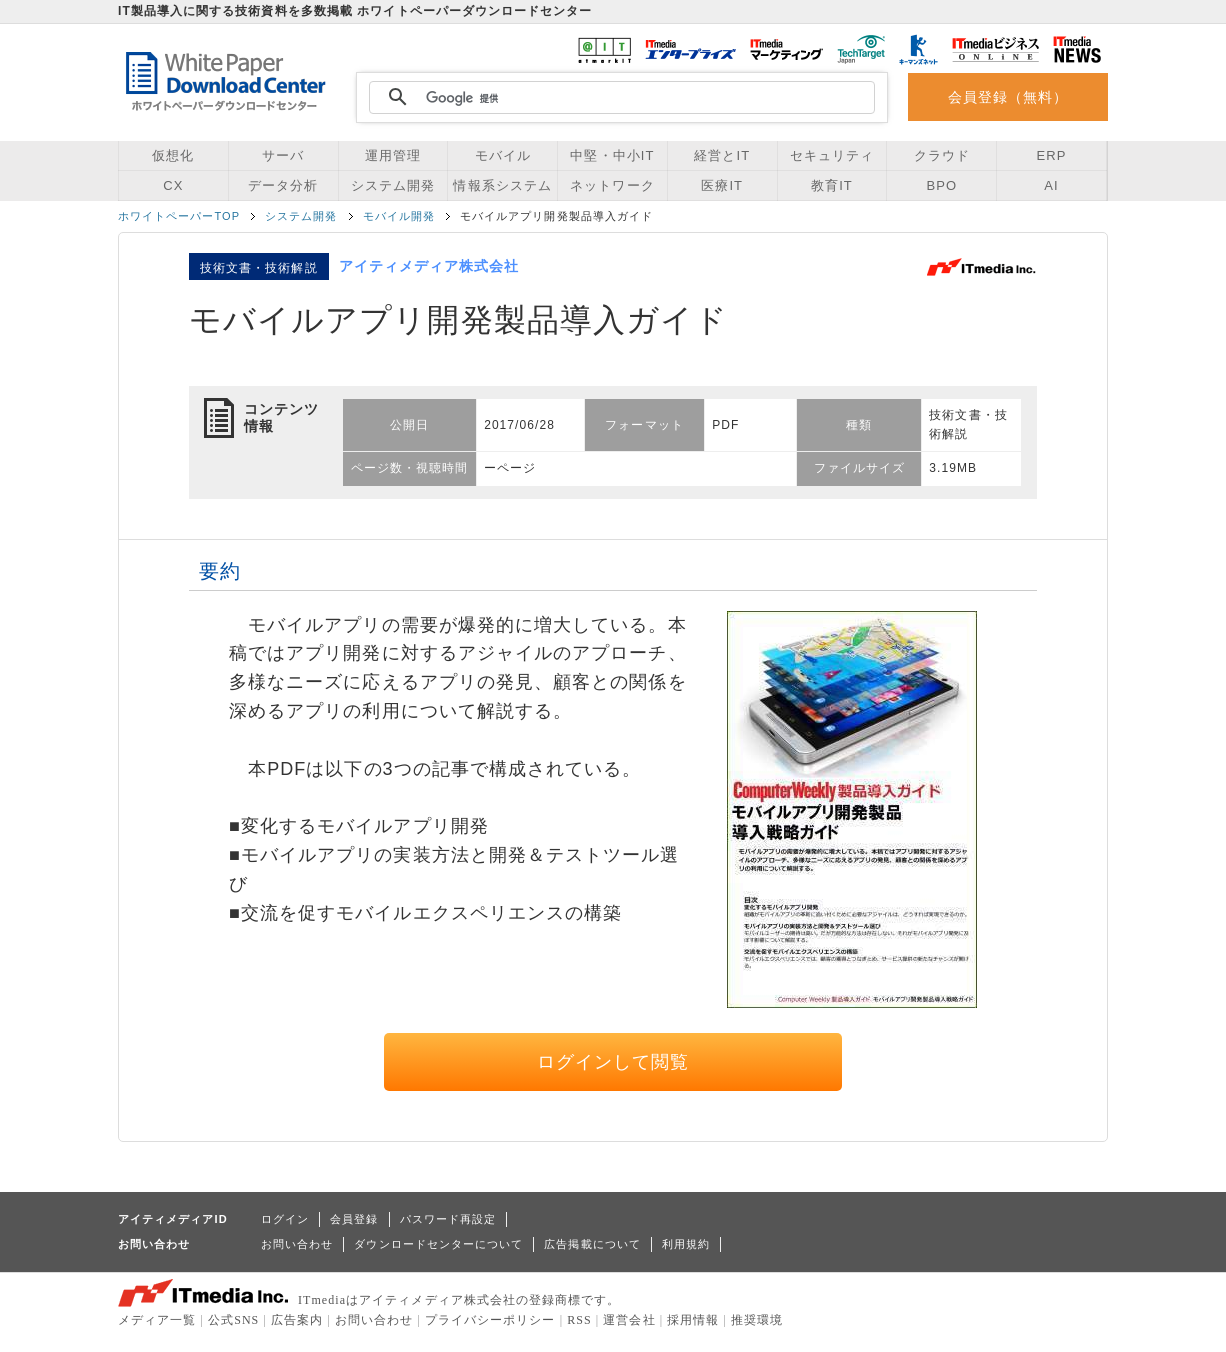  I want to click on ダウンロードセンターについて, so click(438, 1244).